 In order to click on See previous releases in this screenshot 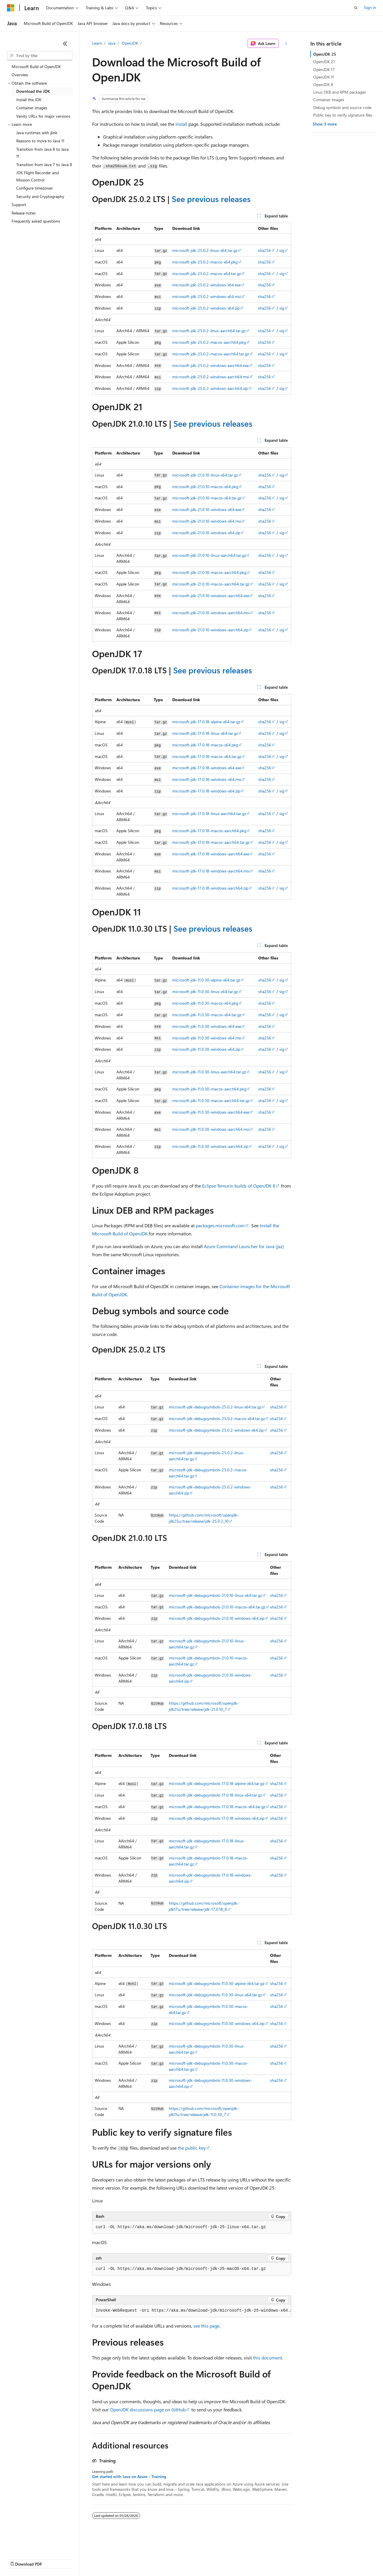, I will do `click(211, 198)`.